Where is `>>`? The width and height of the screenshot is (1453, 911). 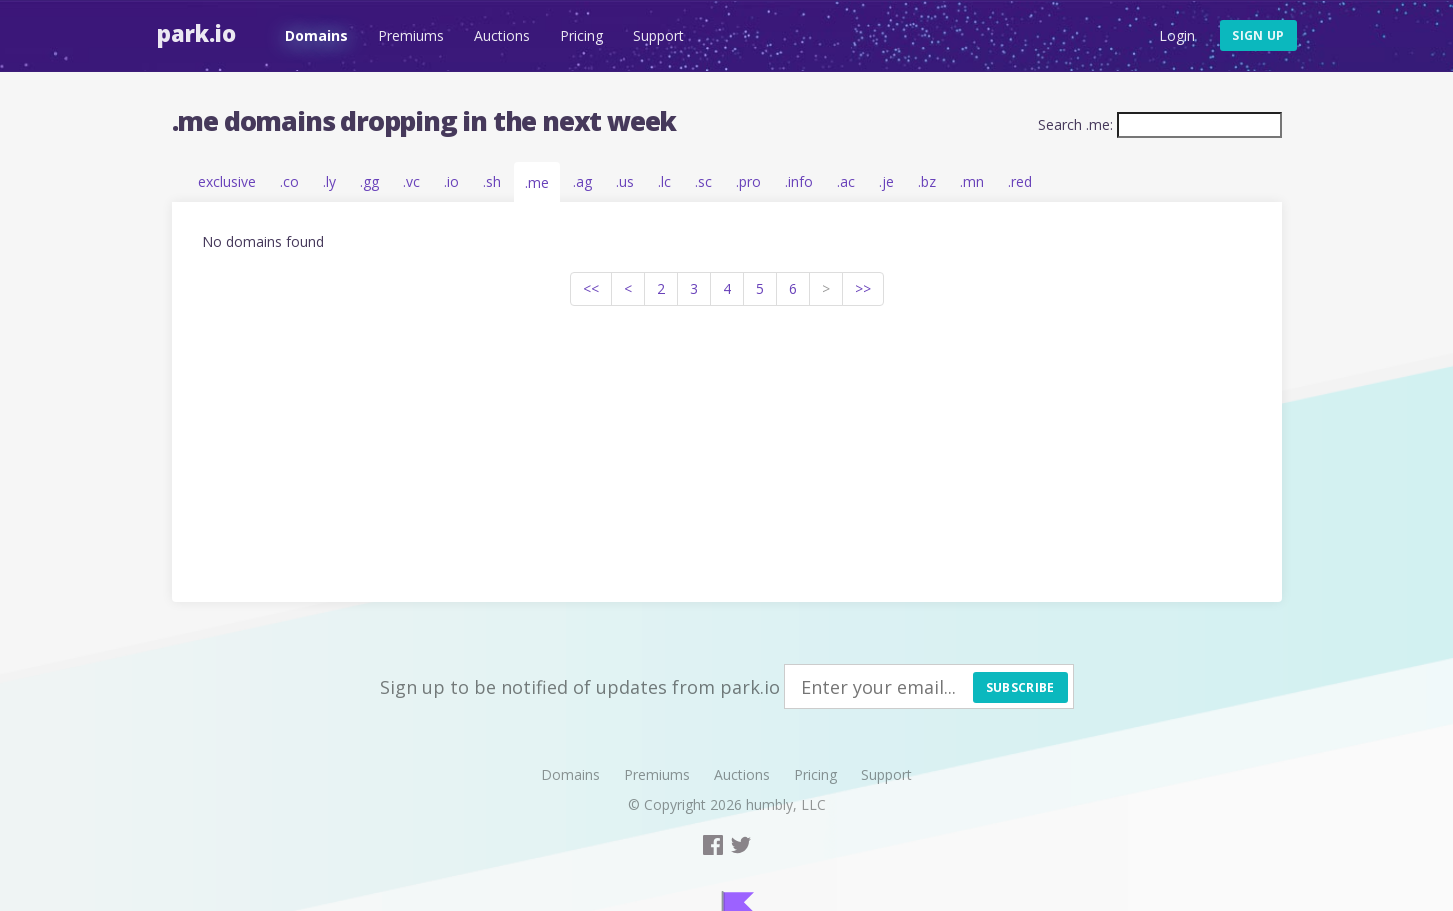
>> is located at coordinates (863, 288).